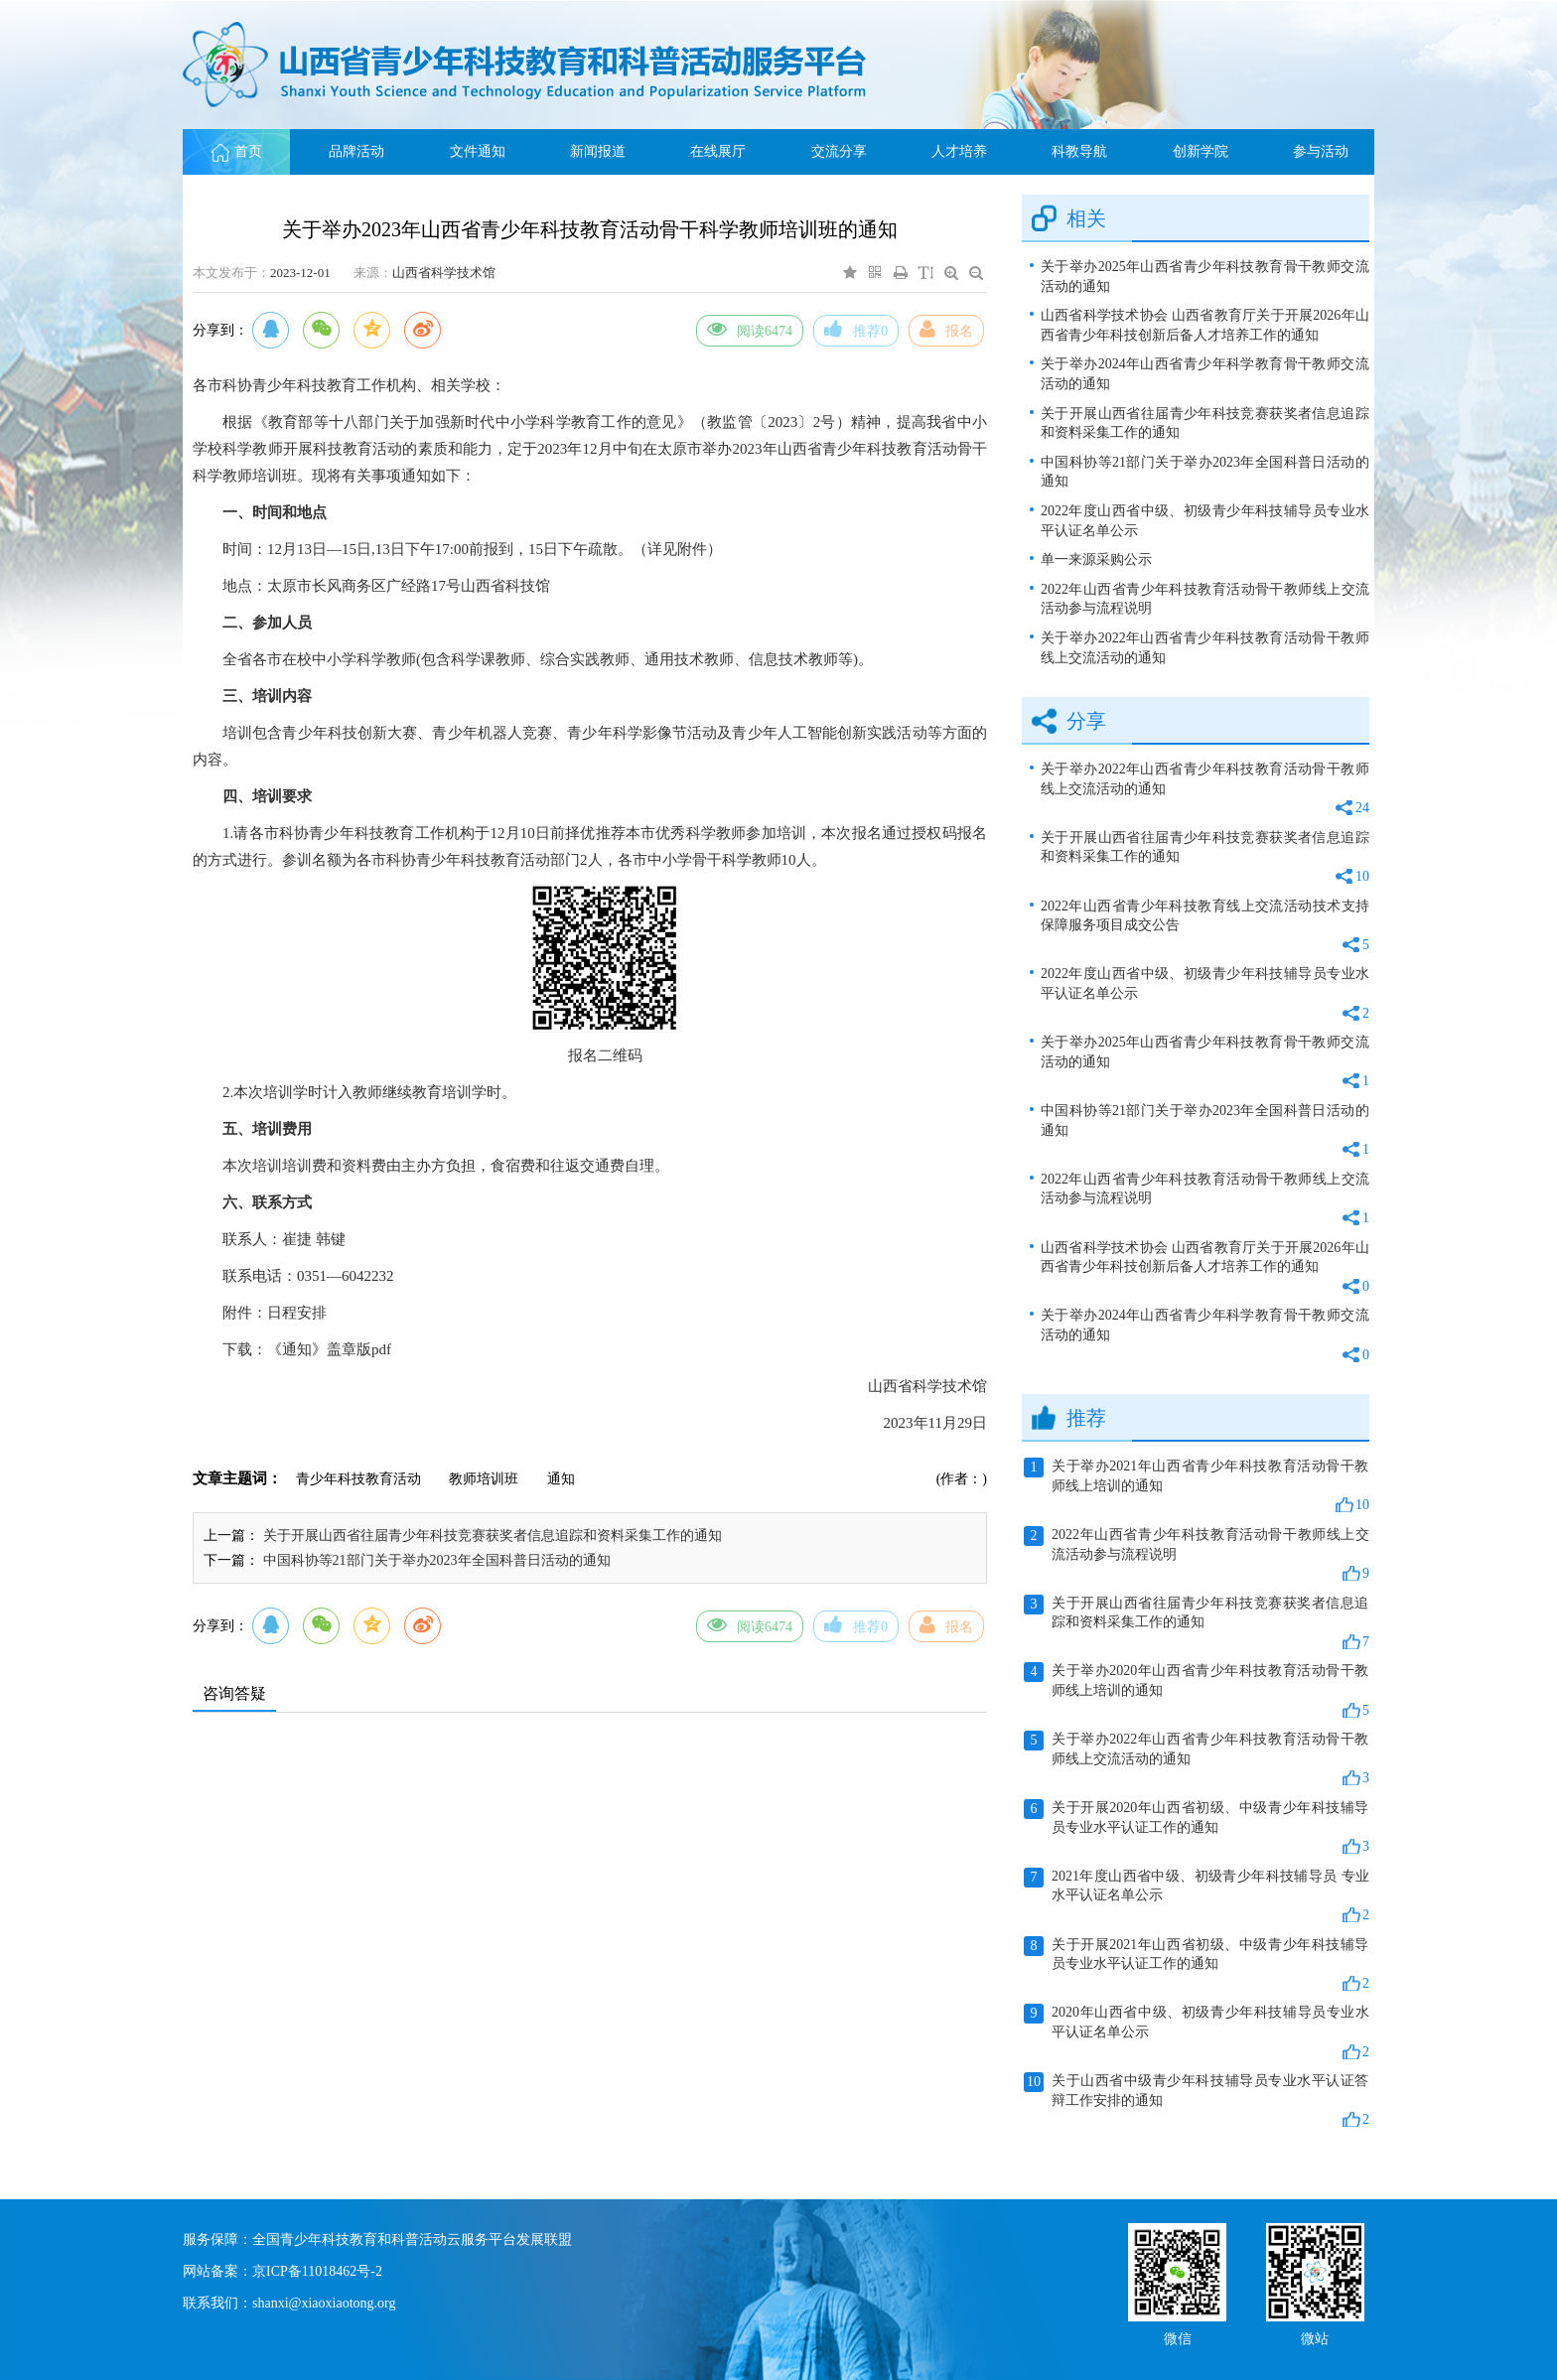  I want to click on 首页, so click(237, 151).